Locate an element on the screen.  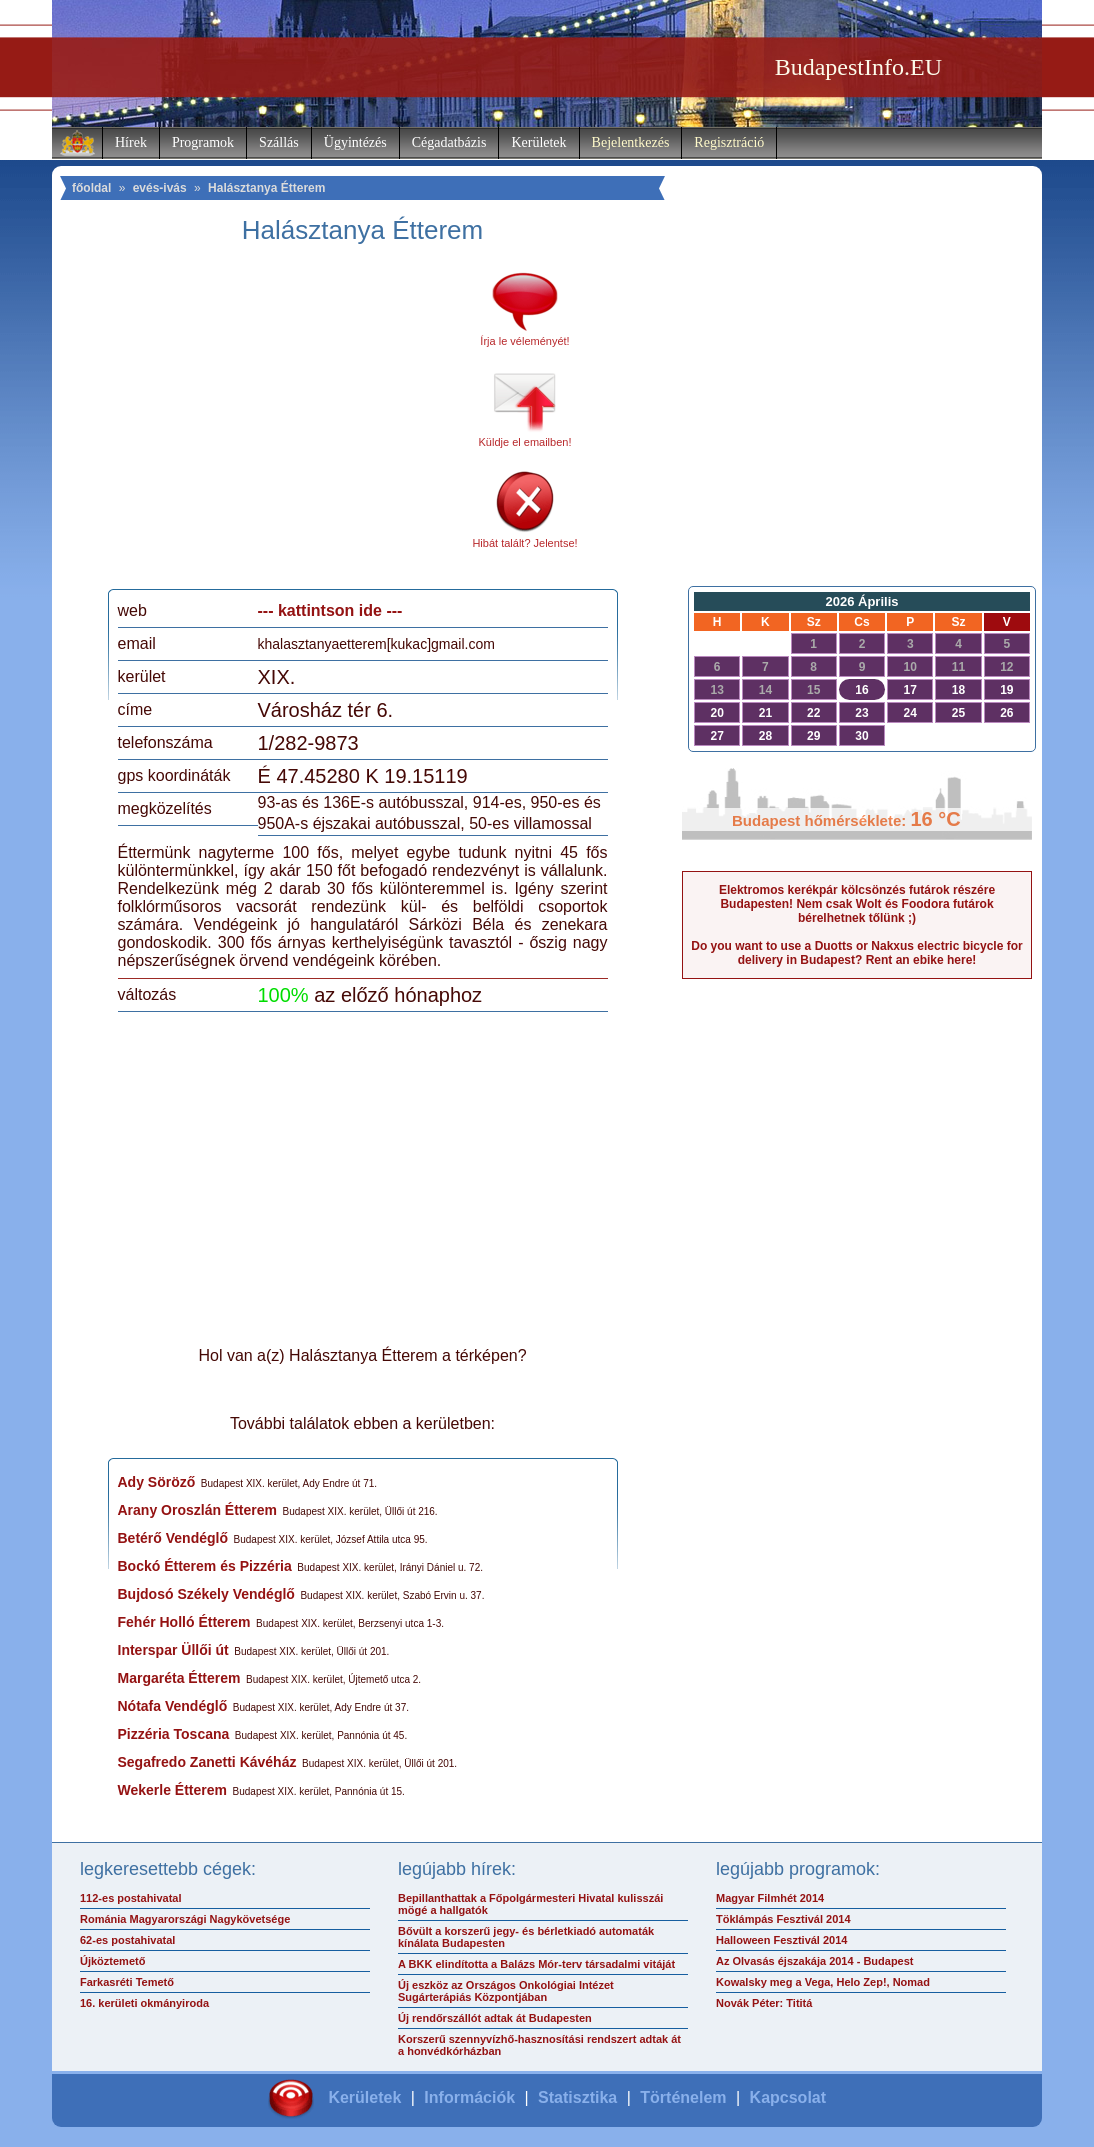
Nótafa Vendéglő is located at coordinates (173, 1706).